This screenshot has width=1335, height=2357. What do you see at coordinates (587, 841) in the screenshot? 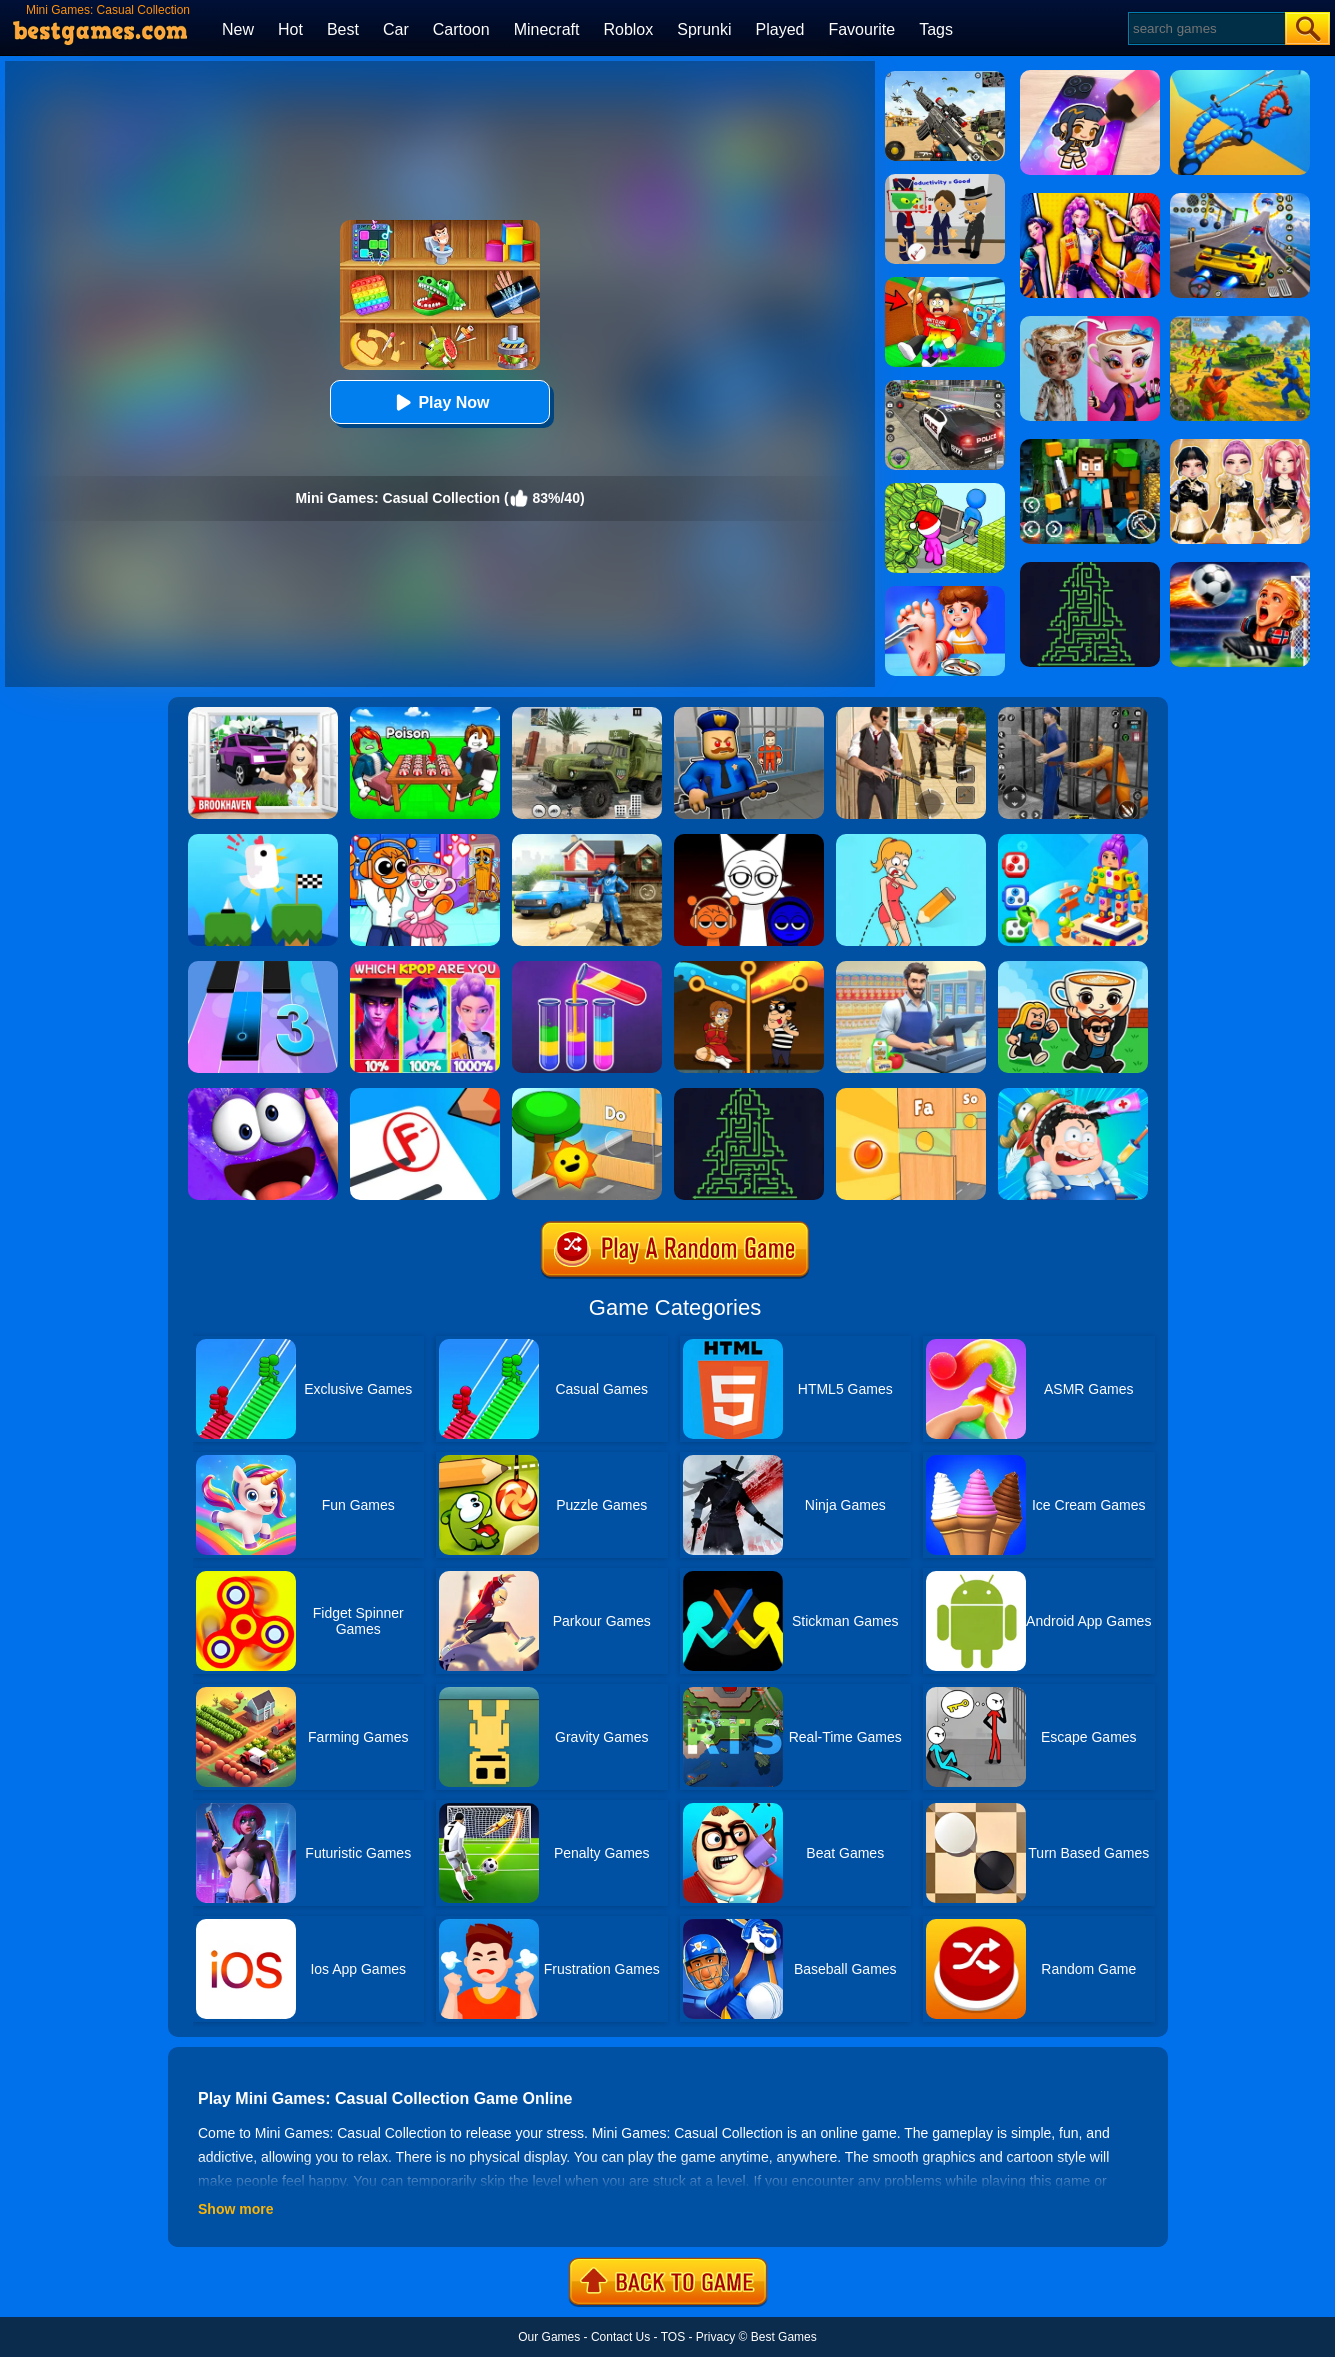
I see `[Power Washing Clean Simulator]` at bounding box center [587, 841].